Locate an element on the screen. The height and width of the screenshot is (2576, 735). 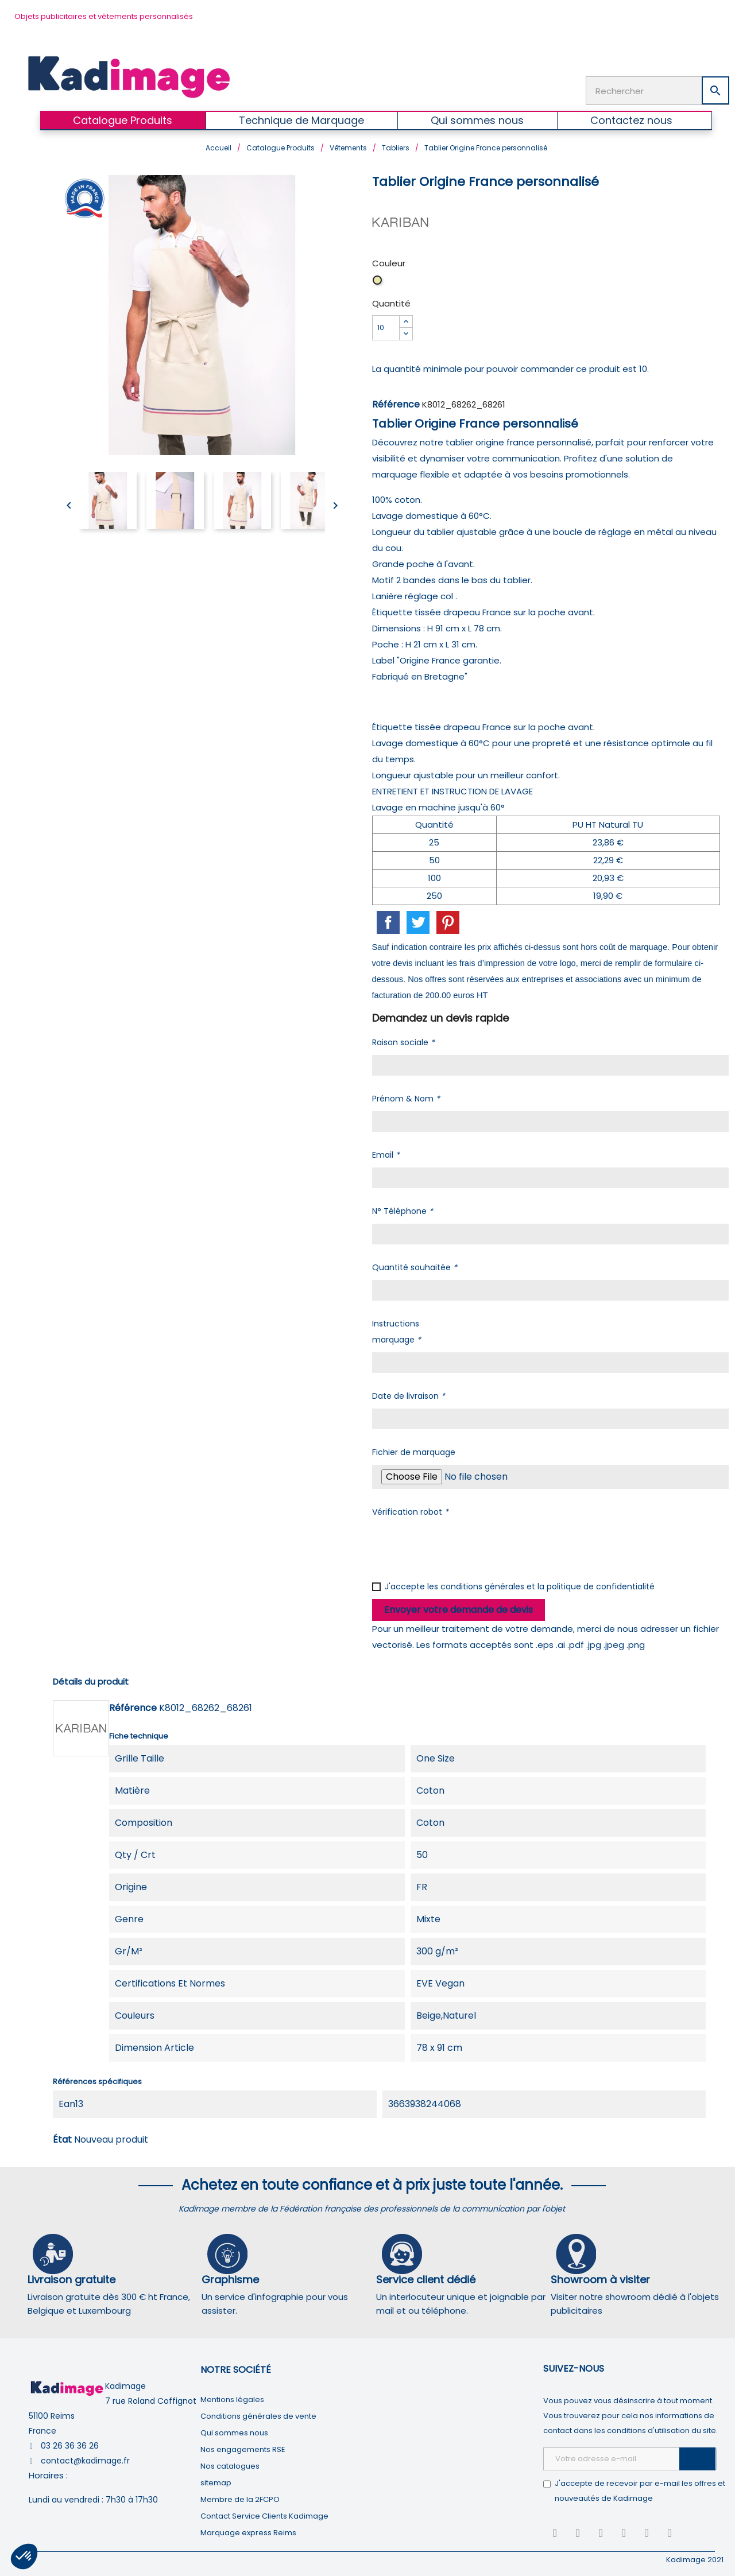
Tweet is located at coordinates (418, 921).